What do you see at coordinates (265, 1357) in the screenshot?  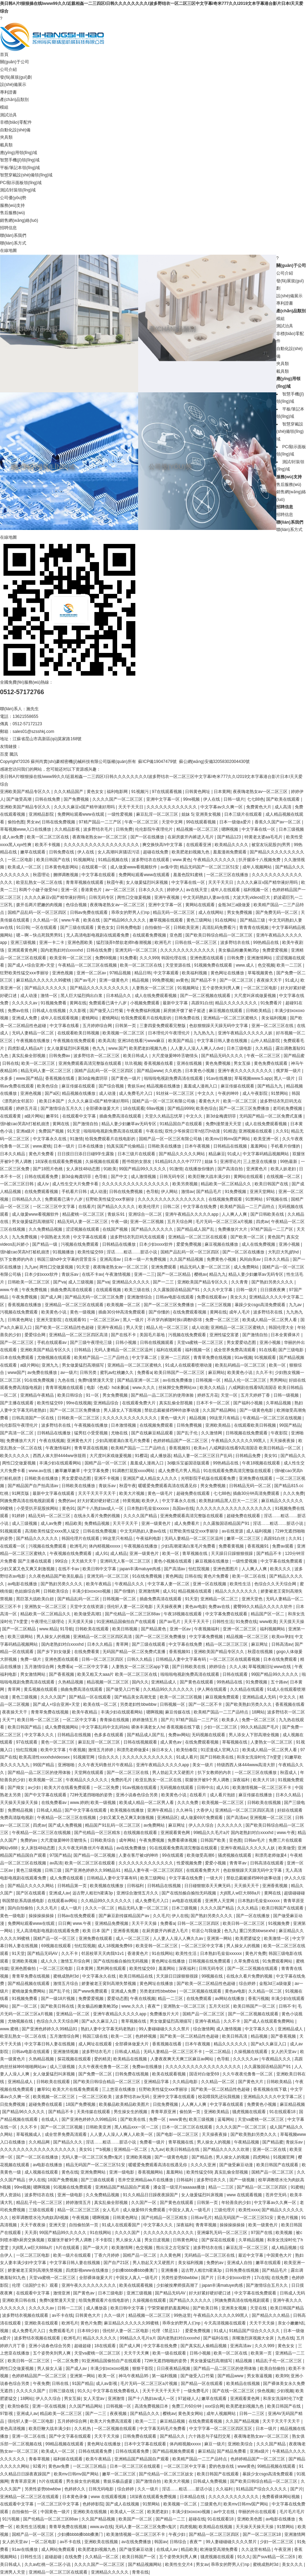 I see `91视频观看` at bounding box center [265, 1357].